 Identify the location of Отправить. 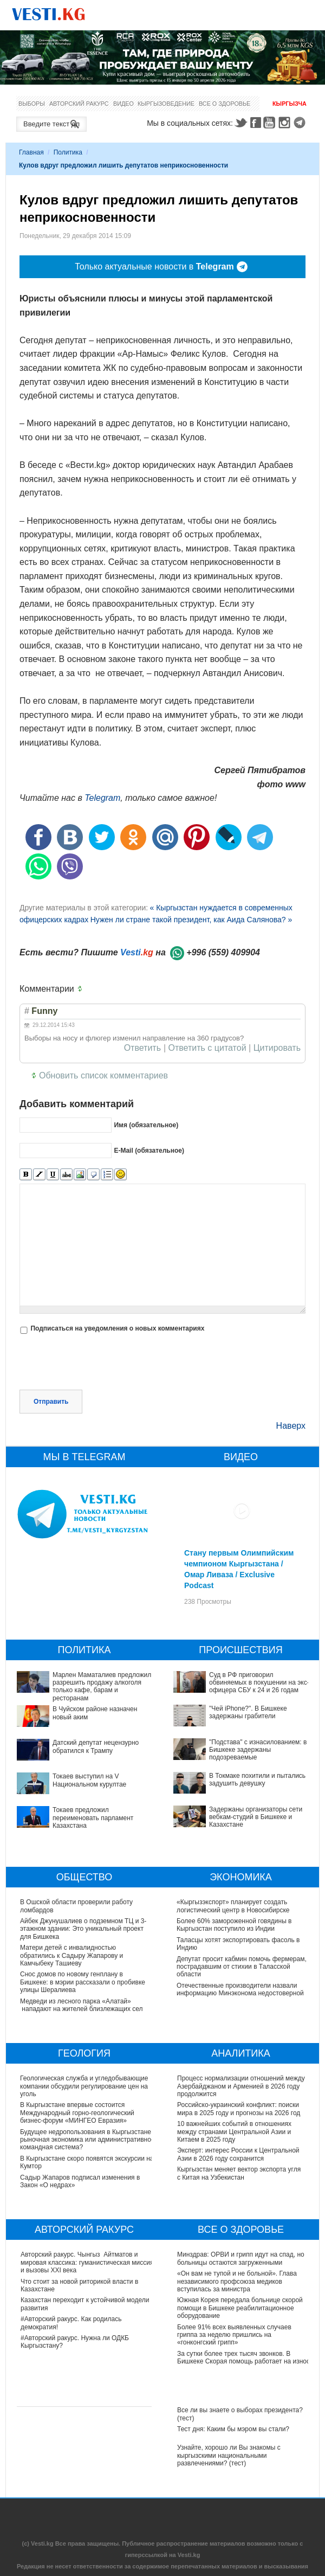
(51, 1401).